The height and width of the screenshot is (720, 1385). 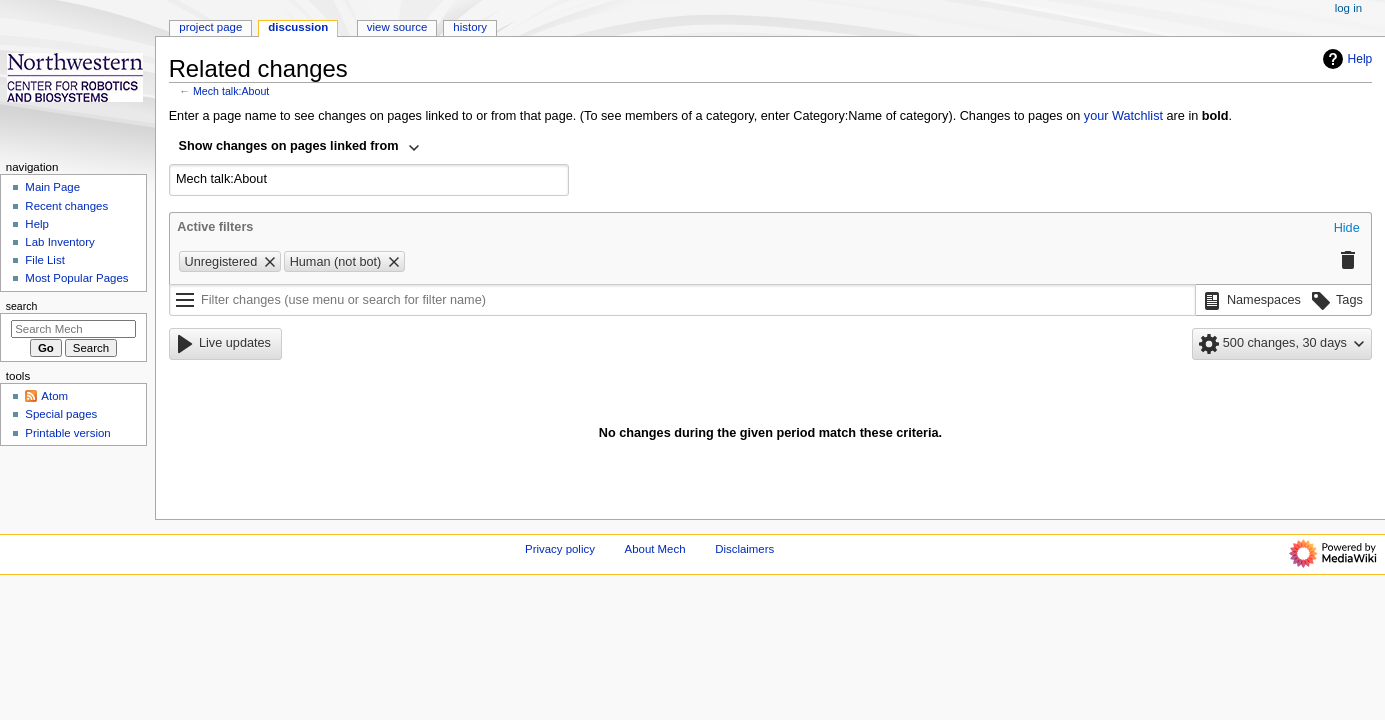 What do you see at coordinates (215, 227) in the screenshot?
I see `Active filters` at bounding box center [215, 227].